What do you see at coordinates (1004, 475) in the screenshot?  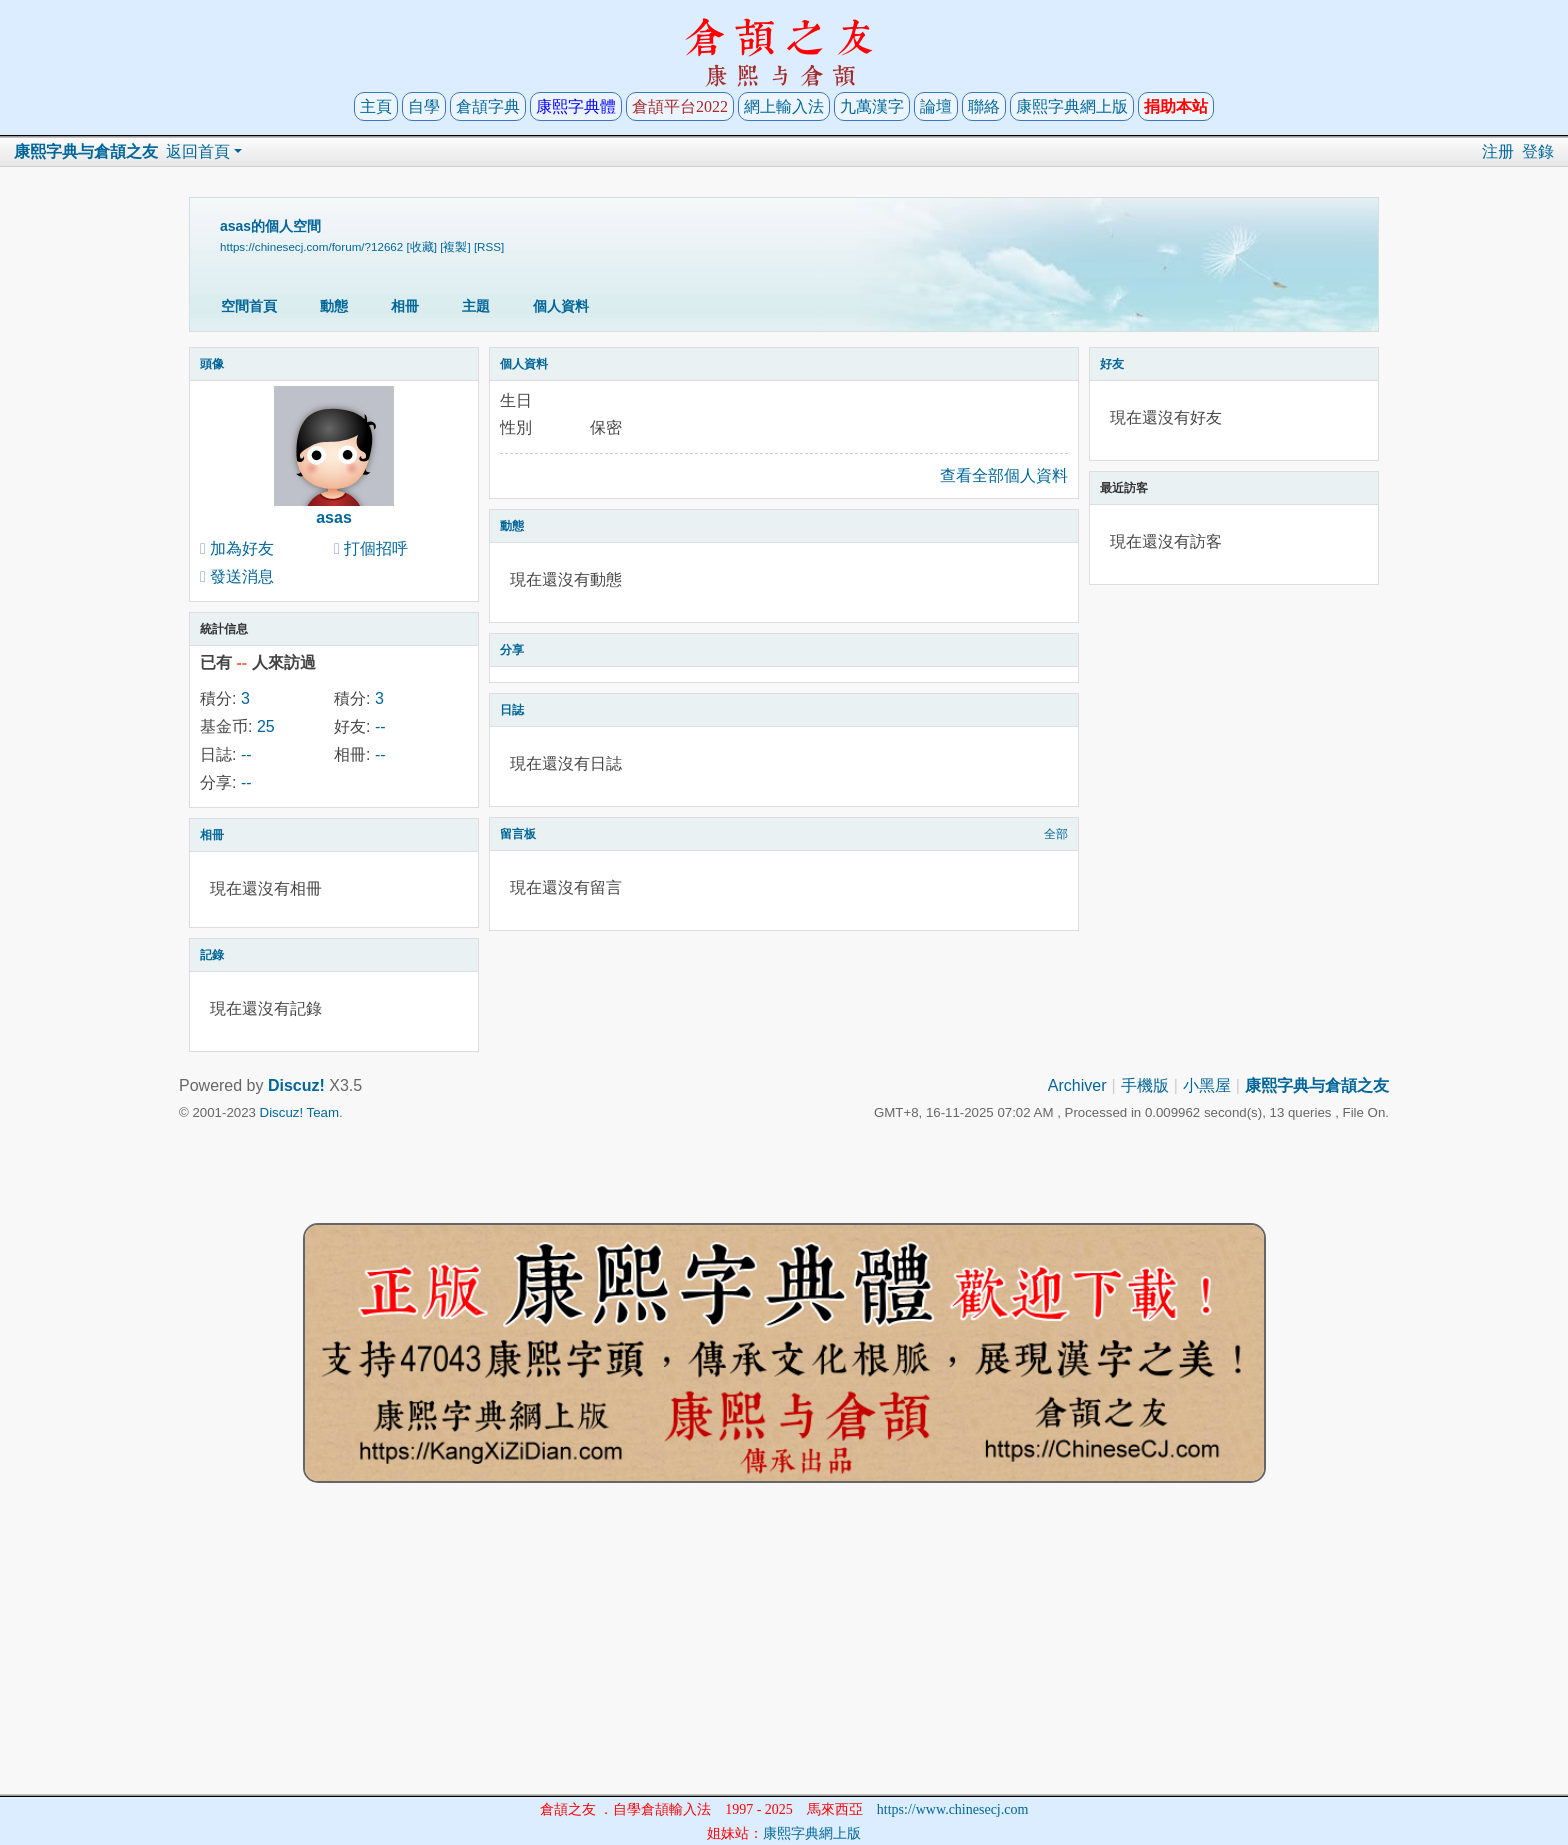 I see `查看全部個人資料` at bounding box center [1004, 475].